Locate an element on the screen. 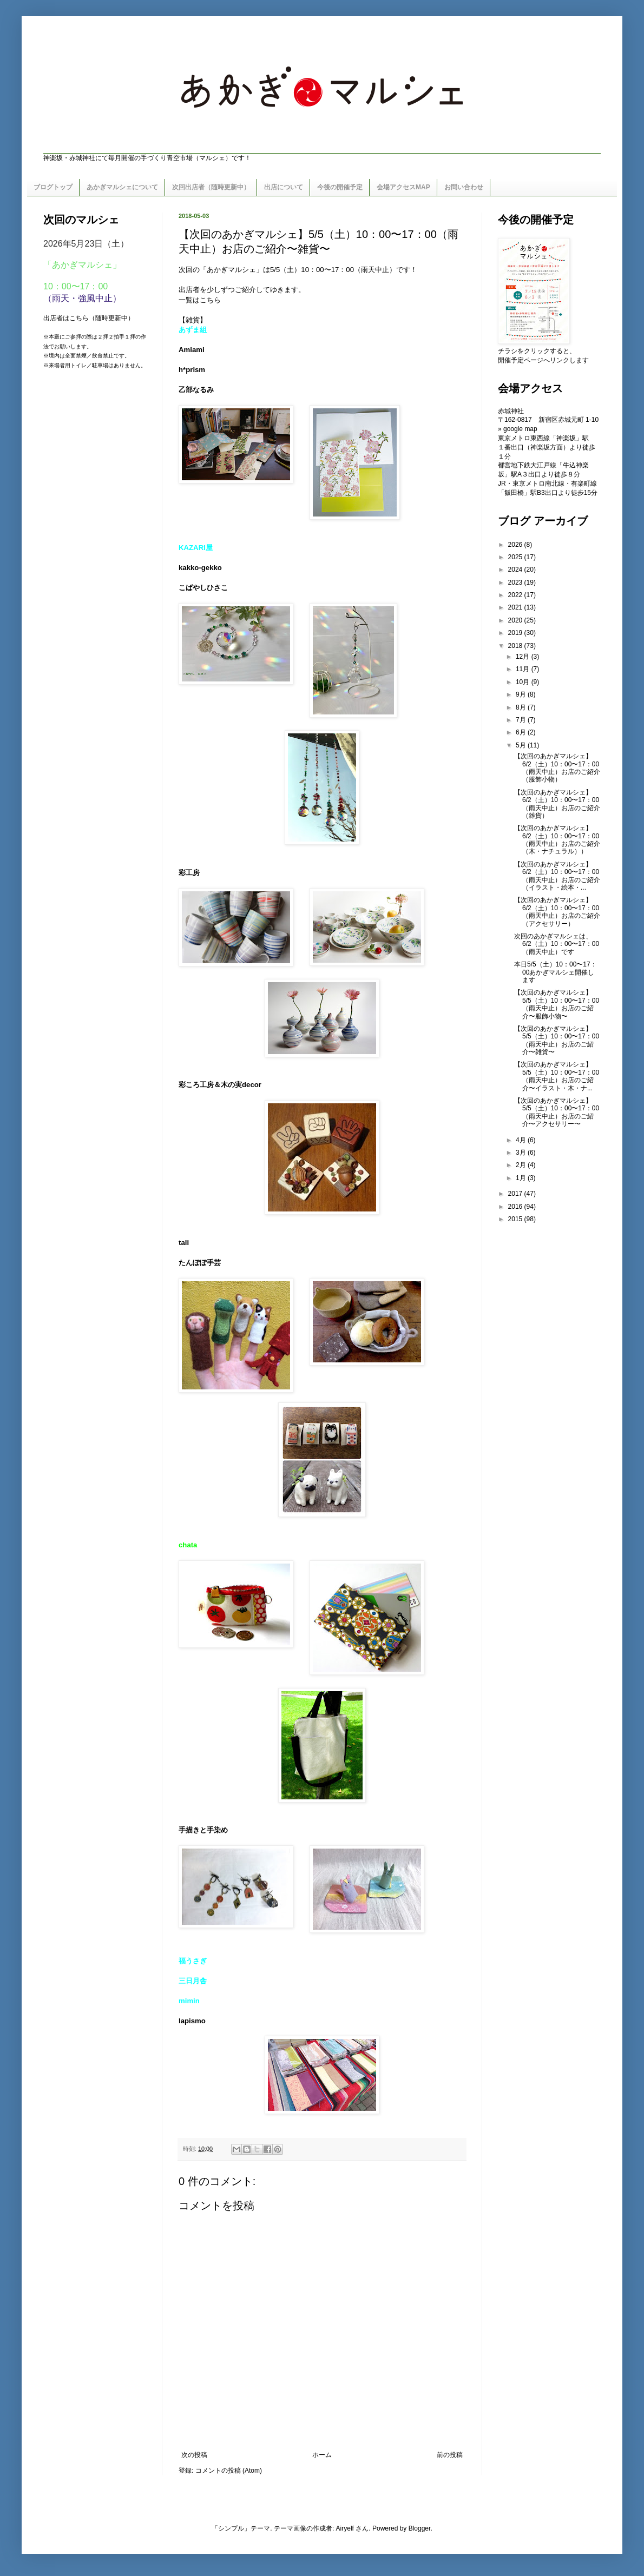 This screenshot has width=644, height=2576. 12月 is located at coordinates (523, 656).